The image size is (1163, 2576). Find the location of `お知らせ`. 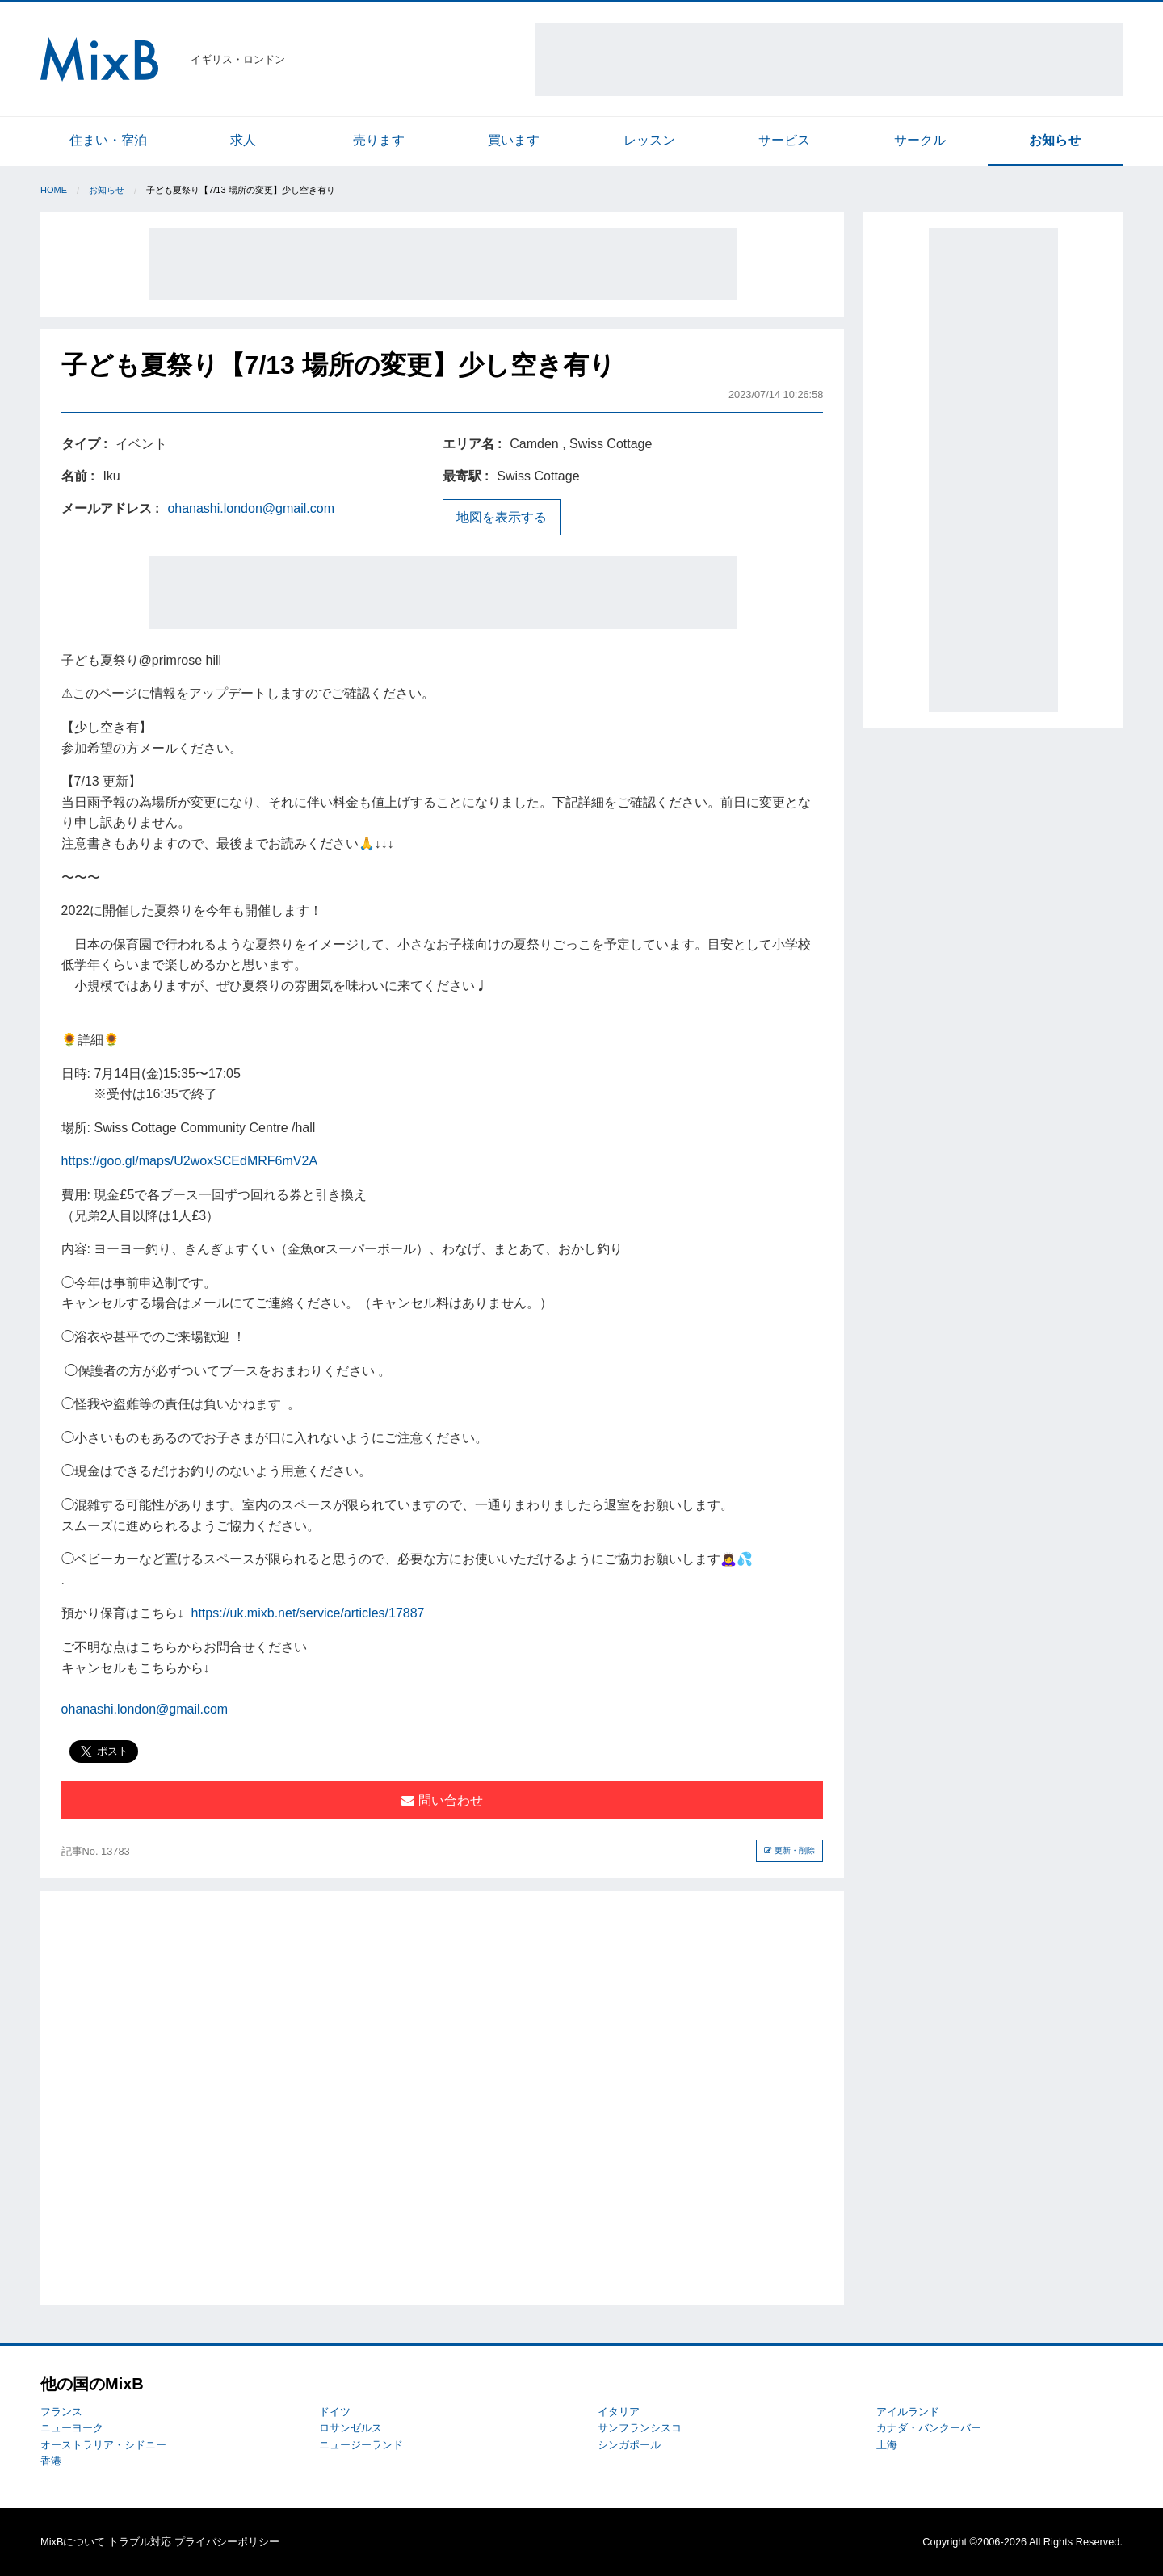

お知らせ is located at coordinates (1055, 140).